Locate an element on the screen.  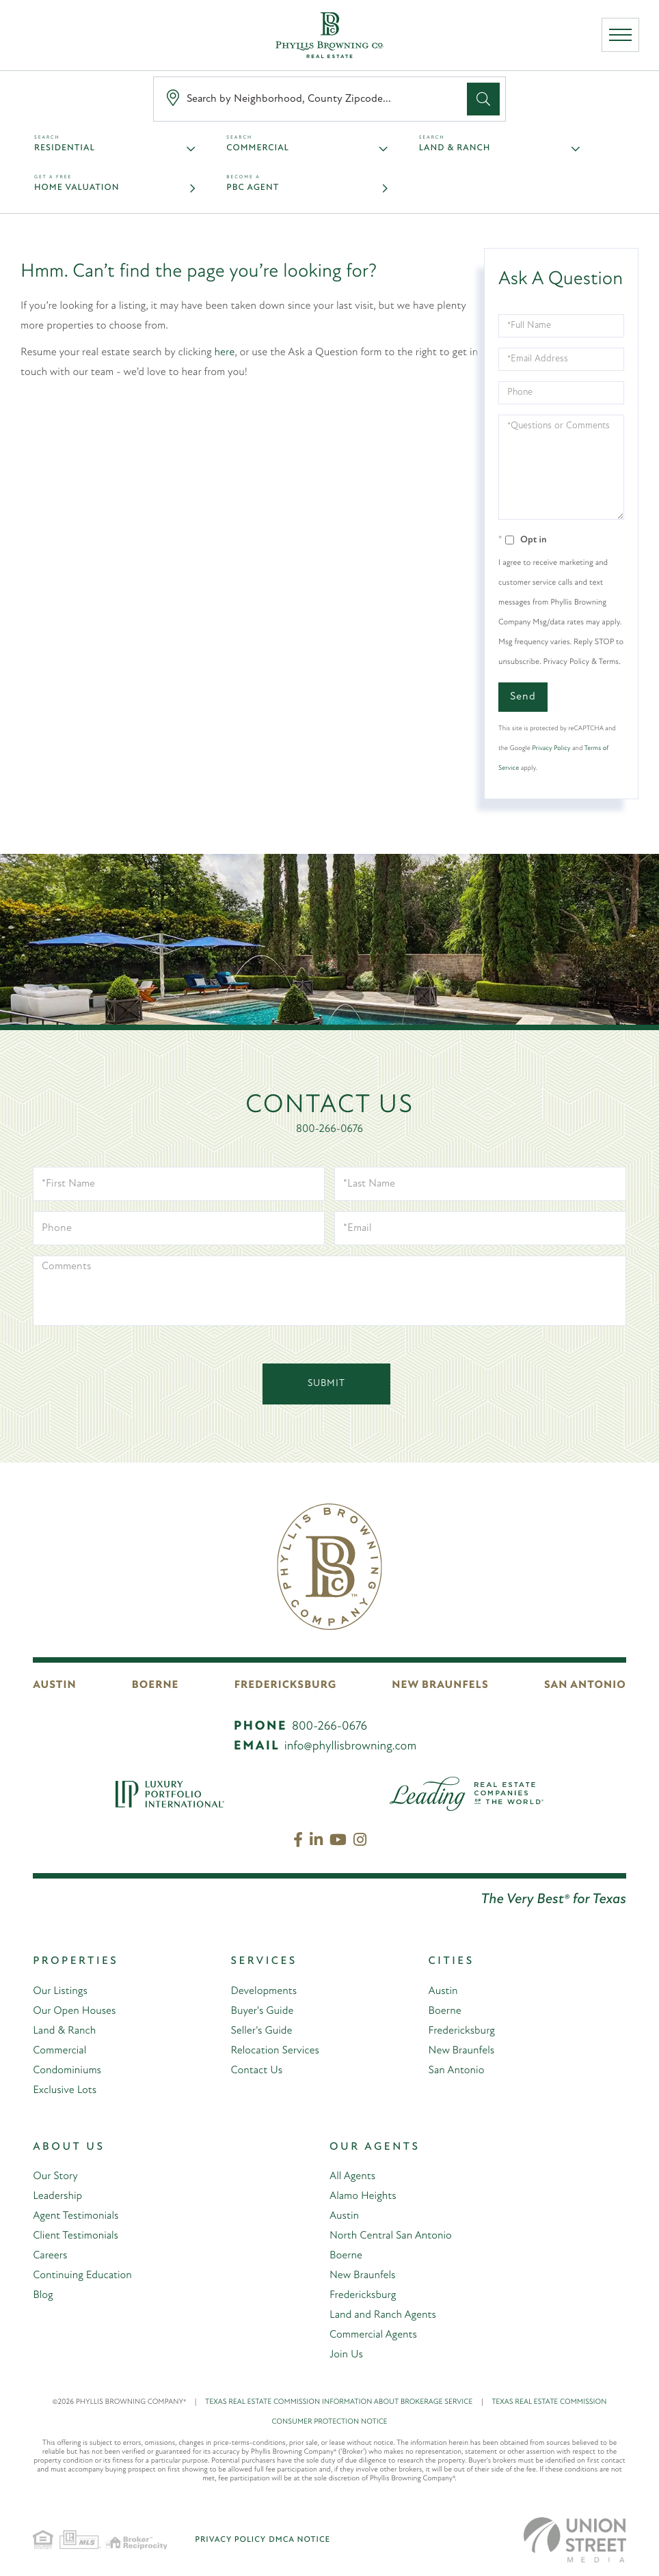
Leadership [menuitem] is located at coordinates (57, 2196).